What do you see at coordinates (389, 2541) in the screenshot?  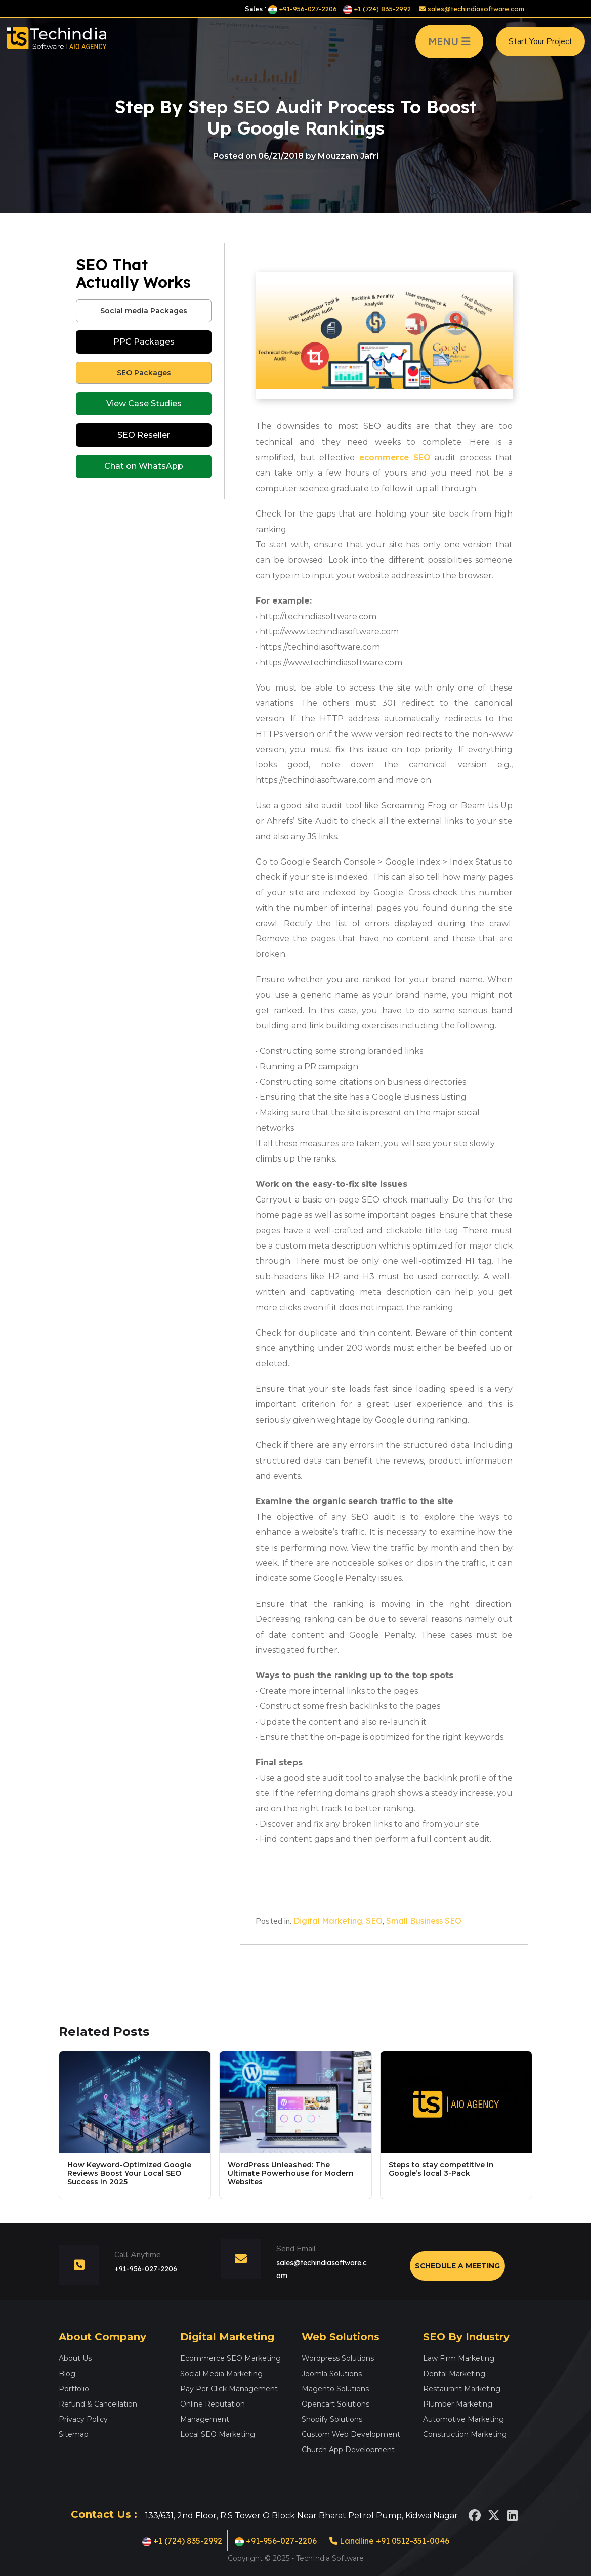 I see `Landline +91 0512-351-0046` at bounding box center [389, 2541].